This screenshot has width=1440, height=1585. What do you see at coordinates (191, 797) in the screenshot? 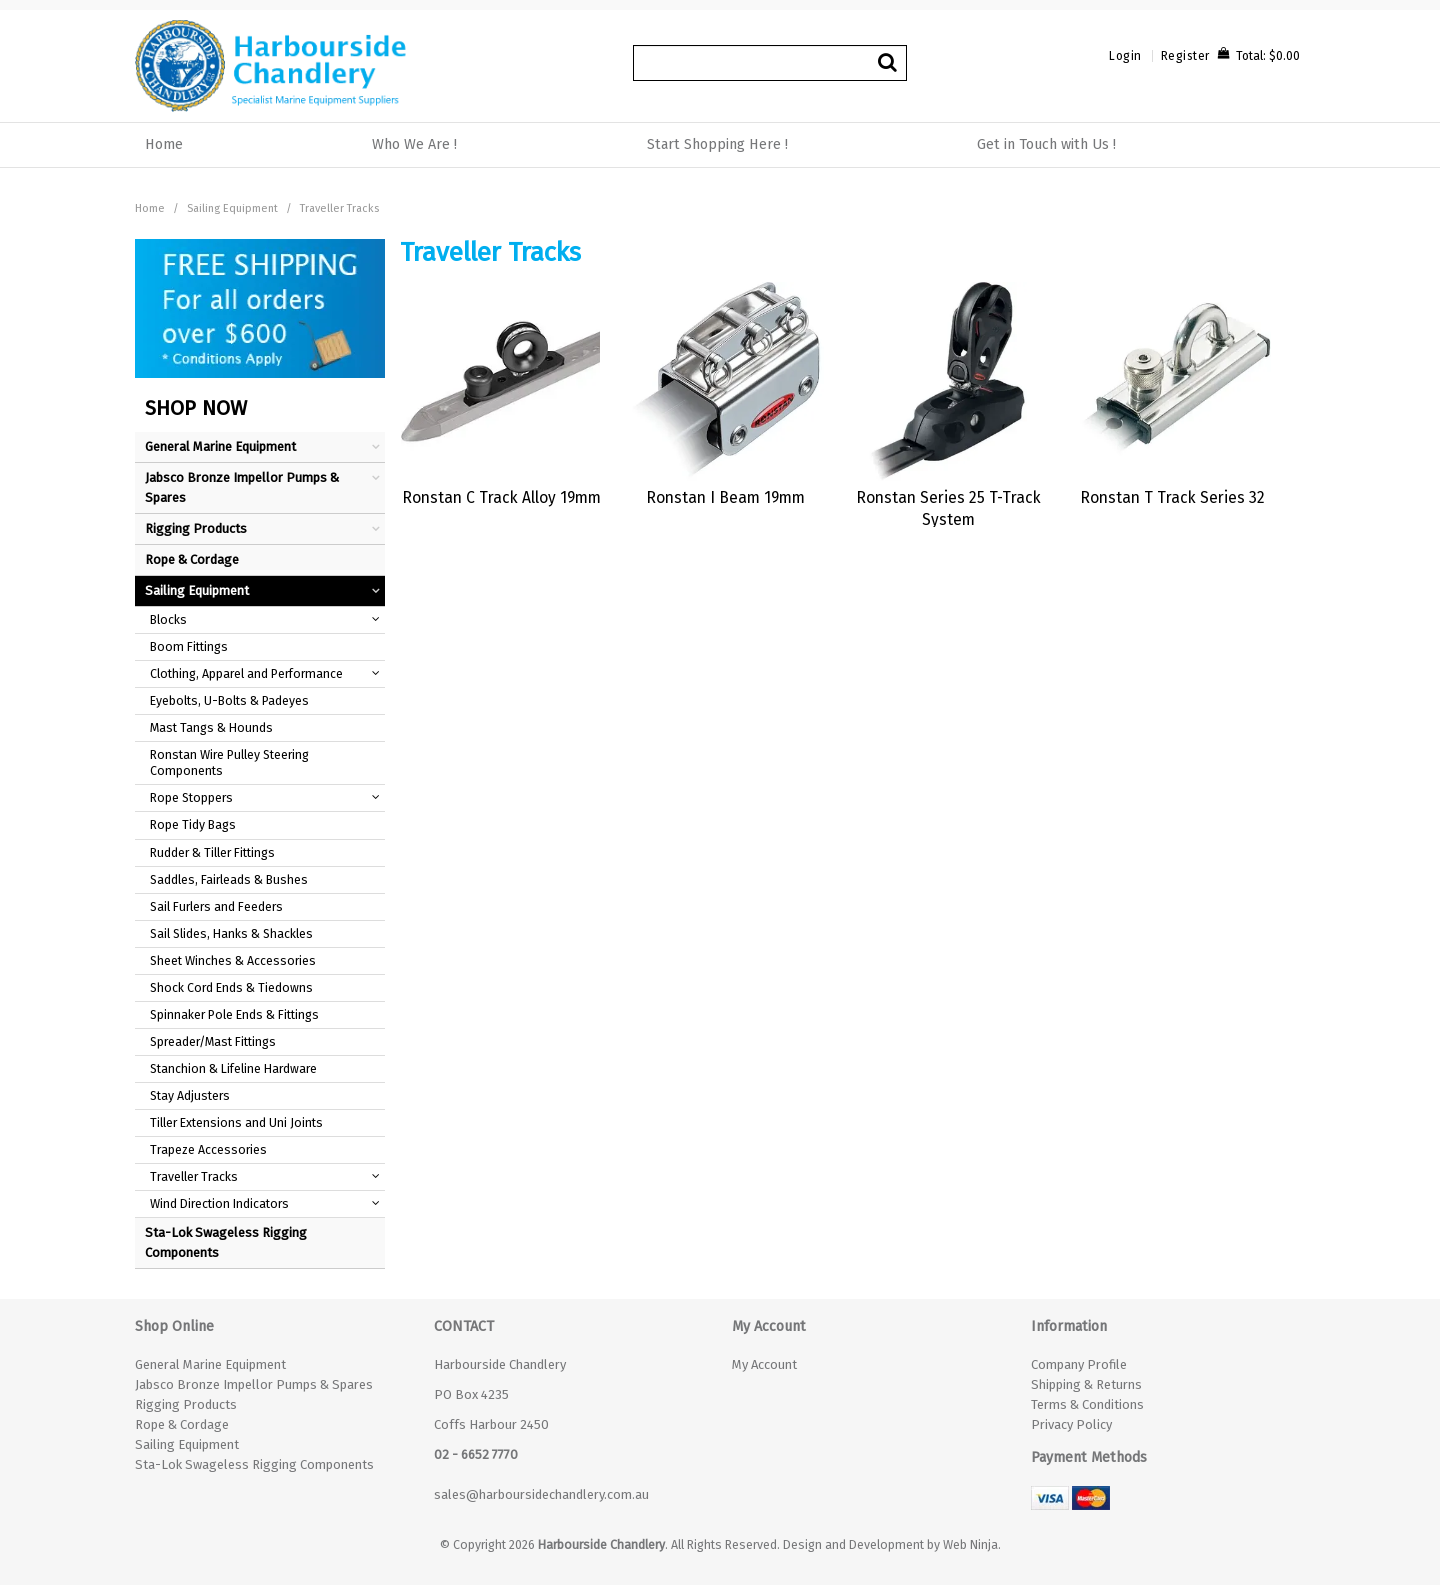
I see `Rope Stoppers [tab]` at bounding box center [191, 797].